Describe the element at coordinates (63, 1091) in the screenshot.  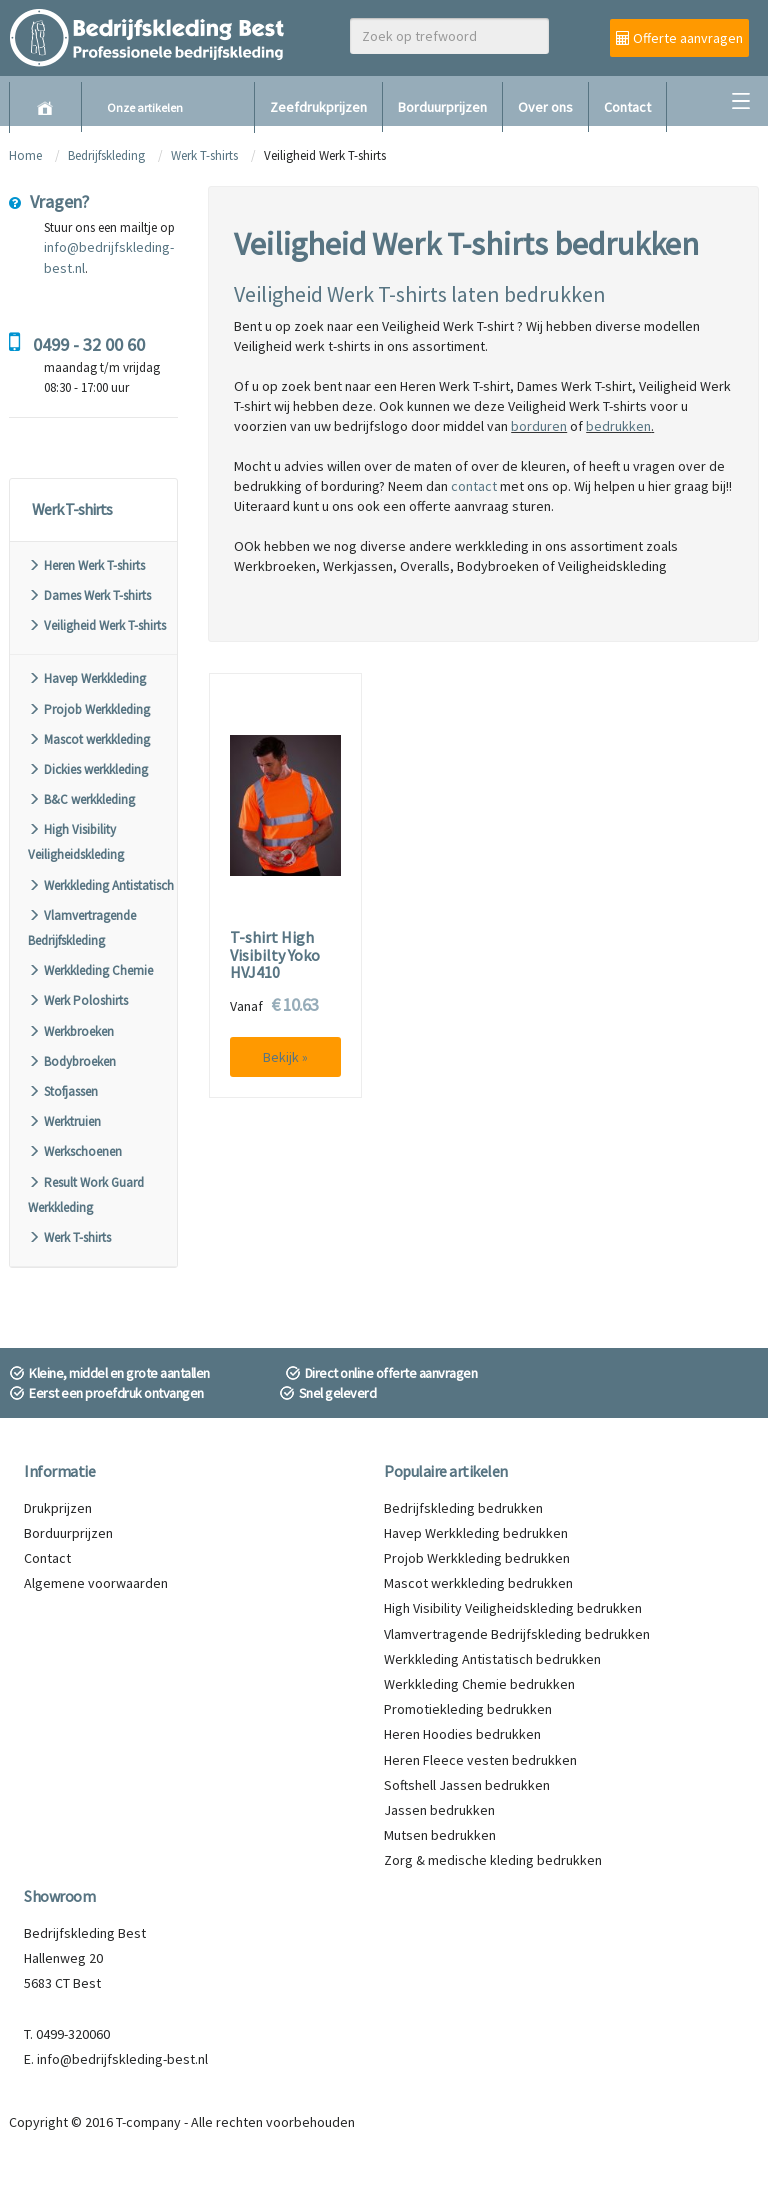
I see `Stofjassen` at that location.